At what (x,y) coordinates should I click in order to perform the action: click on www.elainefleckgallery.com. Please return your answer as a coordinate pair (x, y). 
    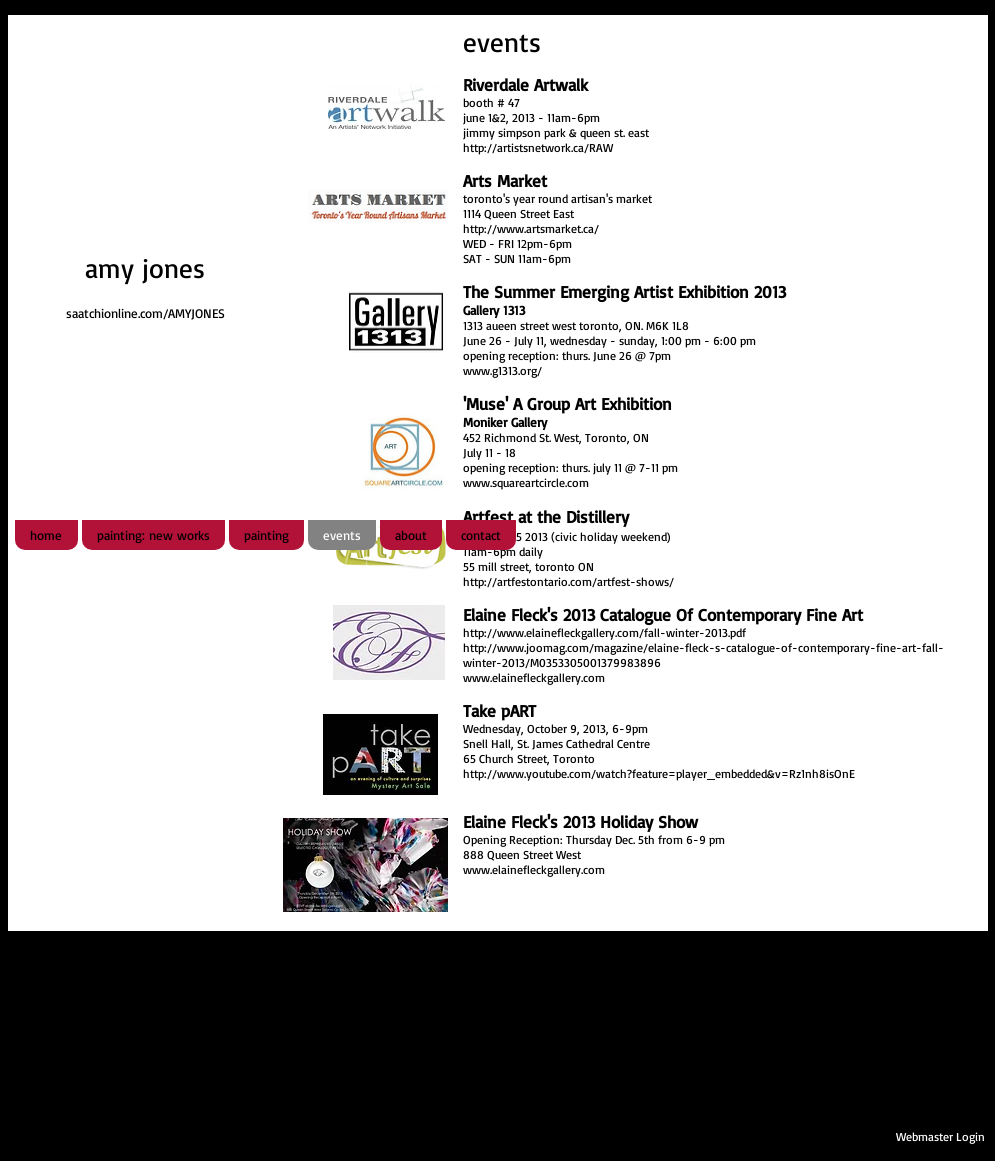
    Looking at the image, I should click on (534, 677).